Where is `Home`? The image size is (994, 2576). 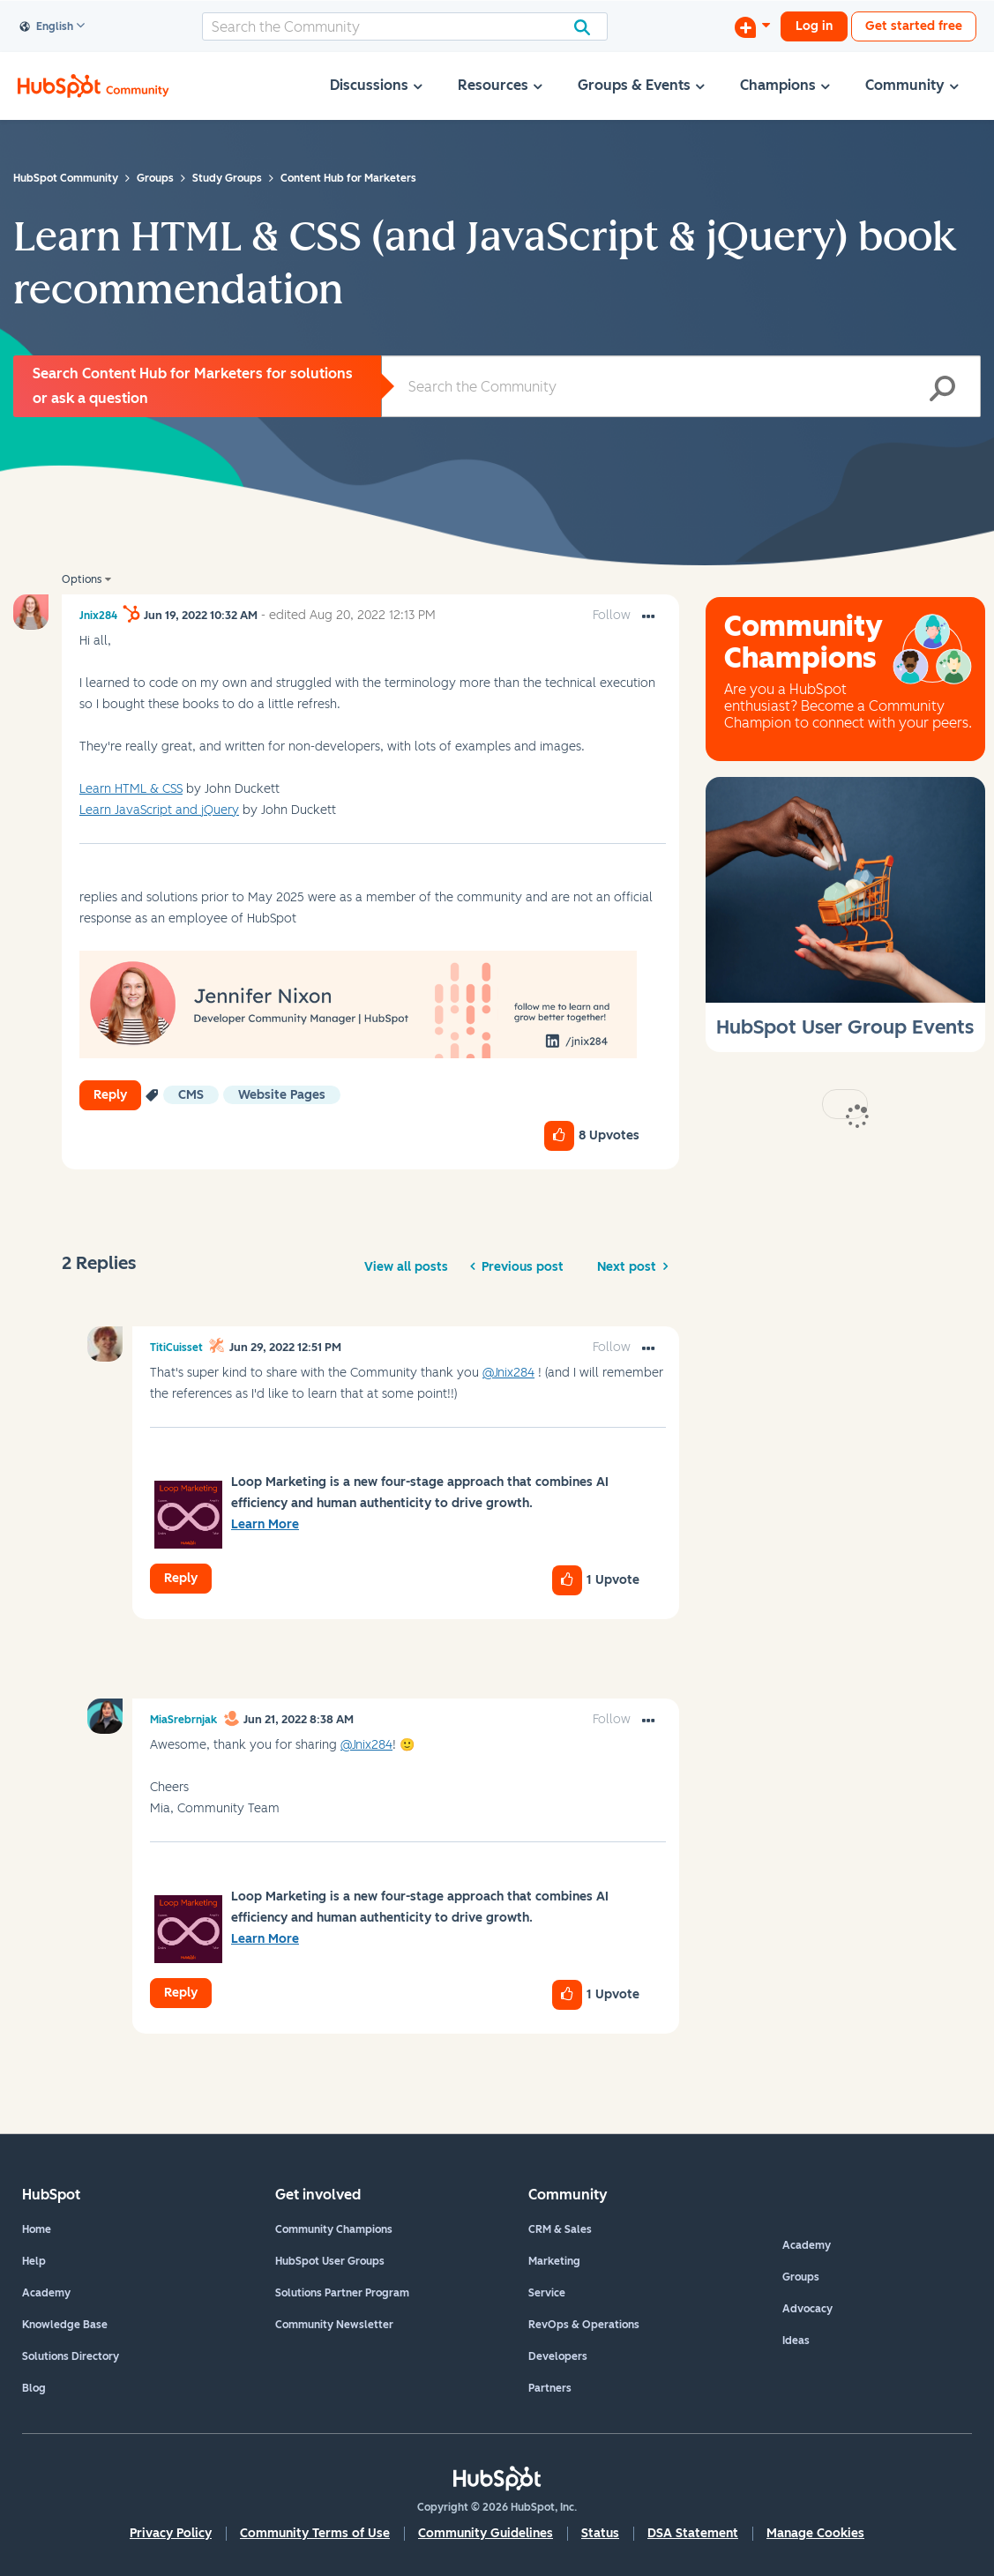
Home is located at coordinates (36, 2229).